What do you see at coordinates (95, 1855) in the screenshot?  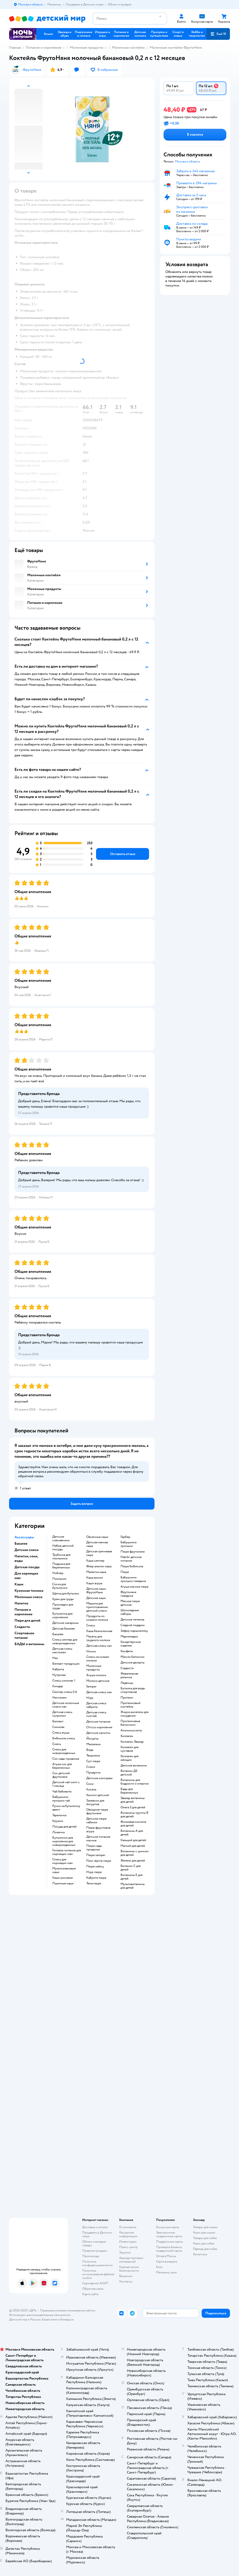 I see `пюре semper` at bounding box center [95, 1855].